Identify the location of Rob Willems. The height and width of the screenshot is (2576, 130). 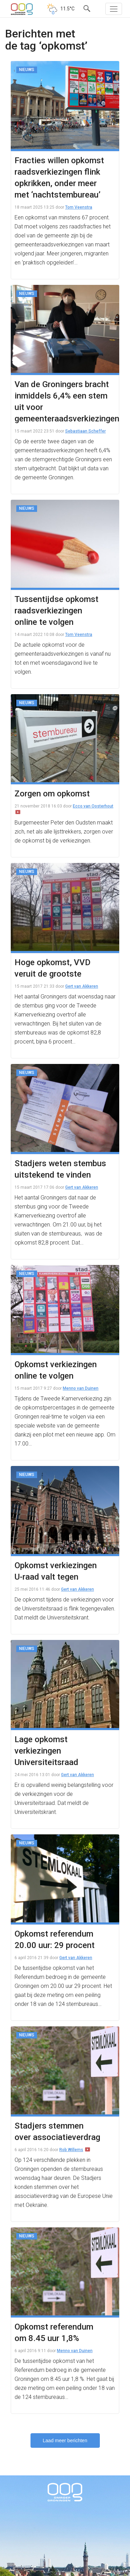
(71, 2149).